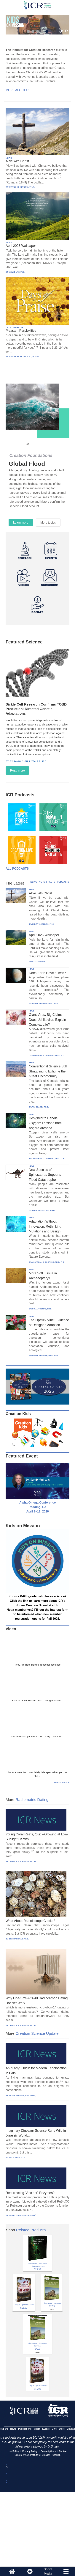  I want to click on Sickle Cell Research Confirms TOBD Prediction: Directed Genetic Adaptations, so click(36, 708).